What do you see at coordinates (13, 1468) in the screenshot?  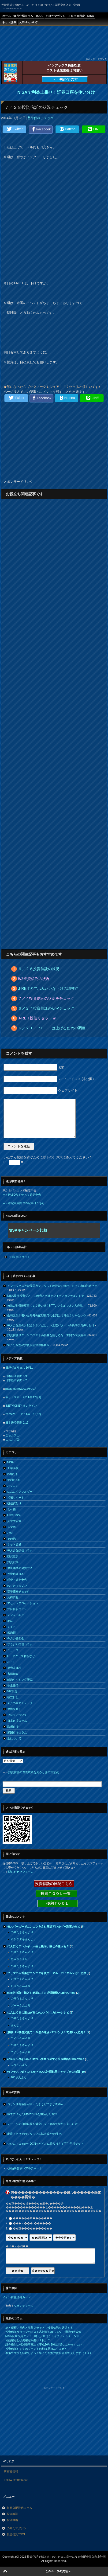 I see `工業高校` at bounding box center [13, 1468].